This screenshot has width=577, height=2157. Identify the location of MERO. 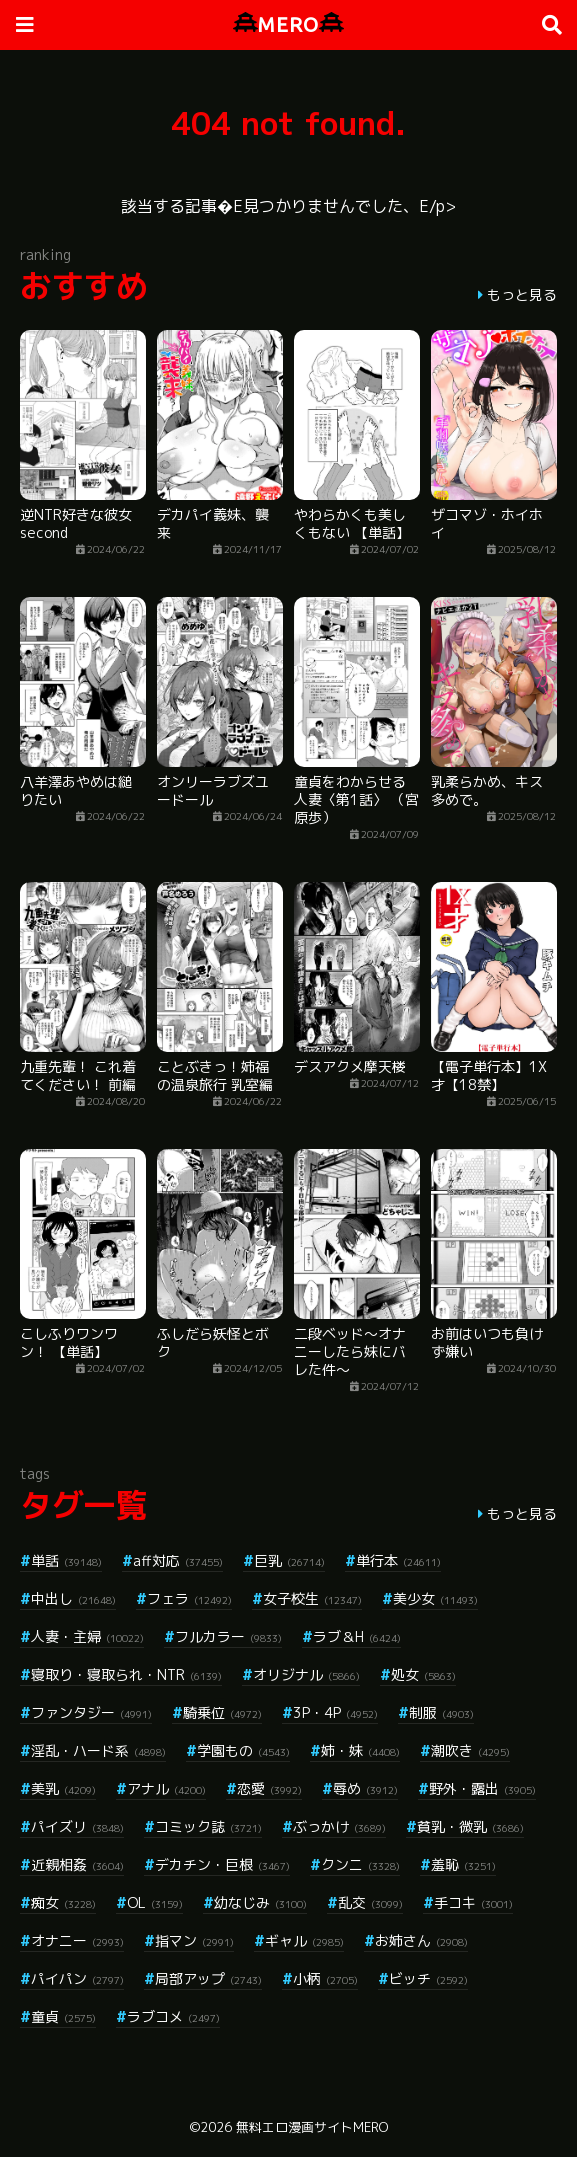
(288, 24).